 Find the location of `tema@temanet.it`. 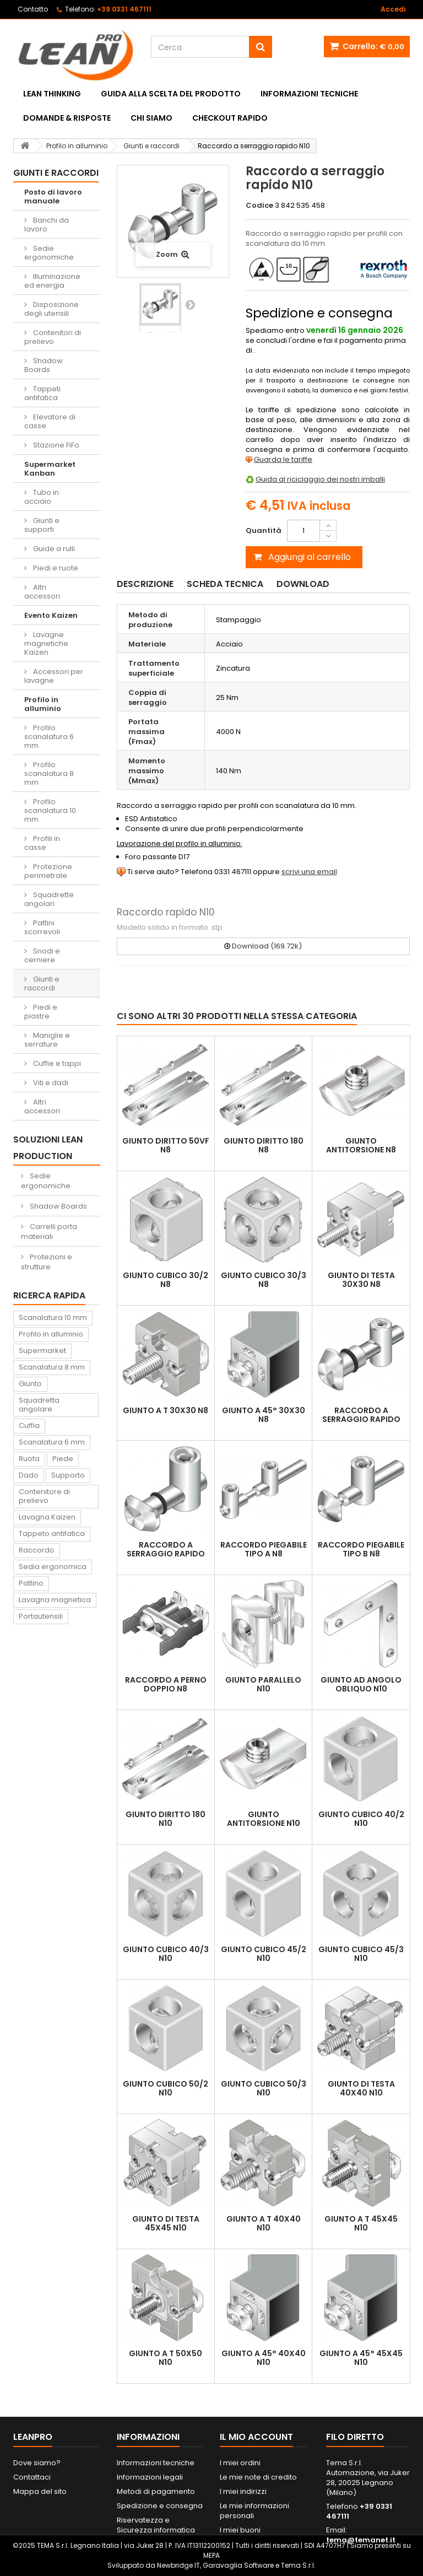

tema@temanet.it is located at coordinates (360, 2540).